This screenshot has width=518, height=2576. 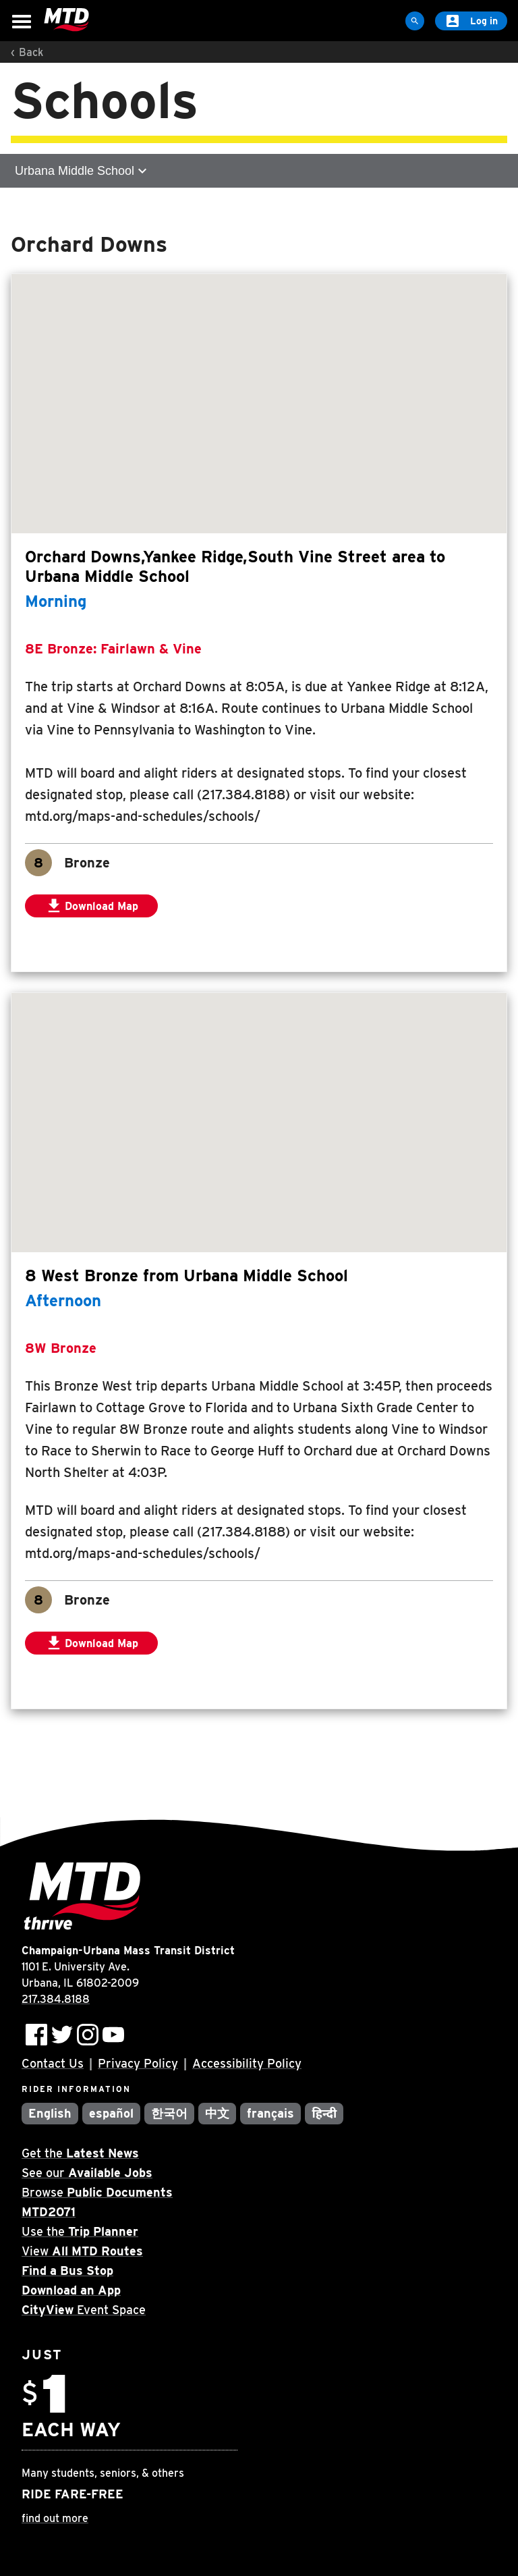 What do you see at coordinates (111, 2113) in the screenshot?
I see `español` at bounding box center [111, 2113].